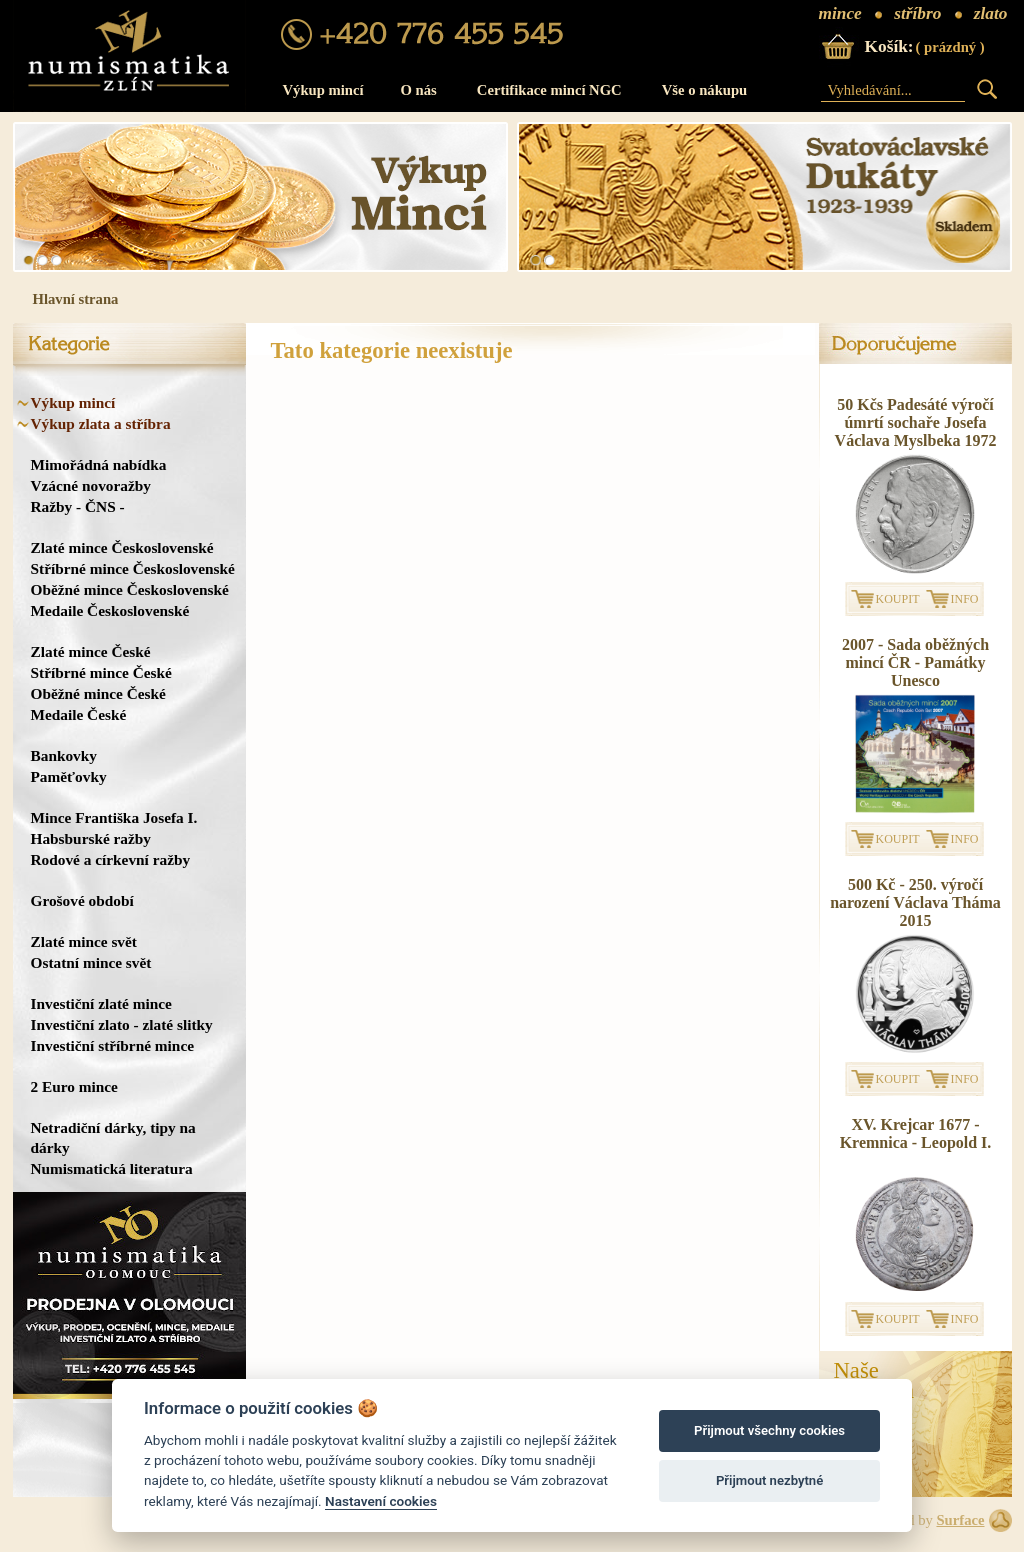 The width and height of the screenshot is (1024, 1552). What do you see at coordinates (91, 962) in the screenshot?
I see `Ostatní mince svět` at bounding box center [91, 962].